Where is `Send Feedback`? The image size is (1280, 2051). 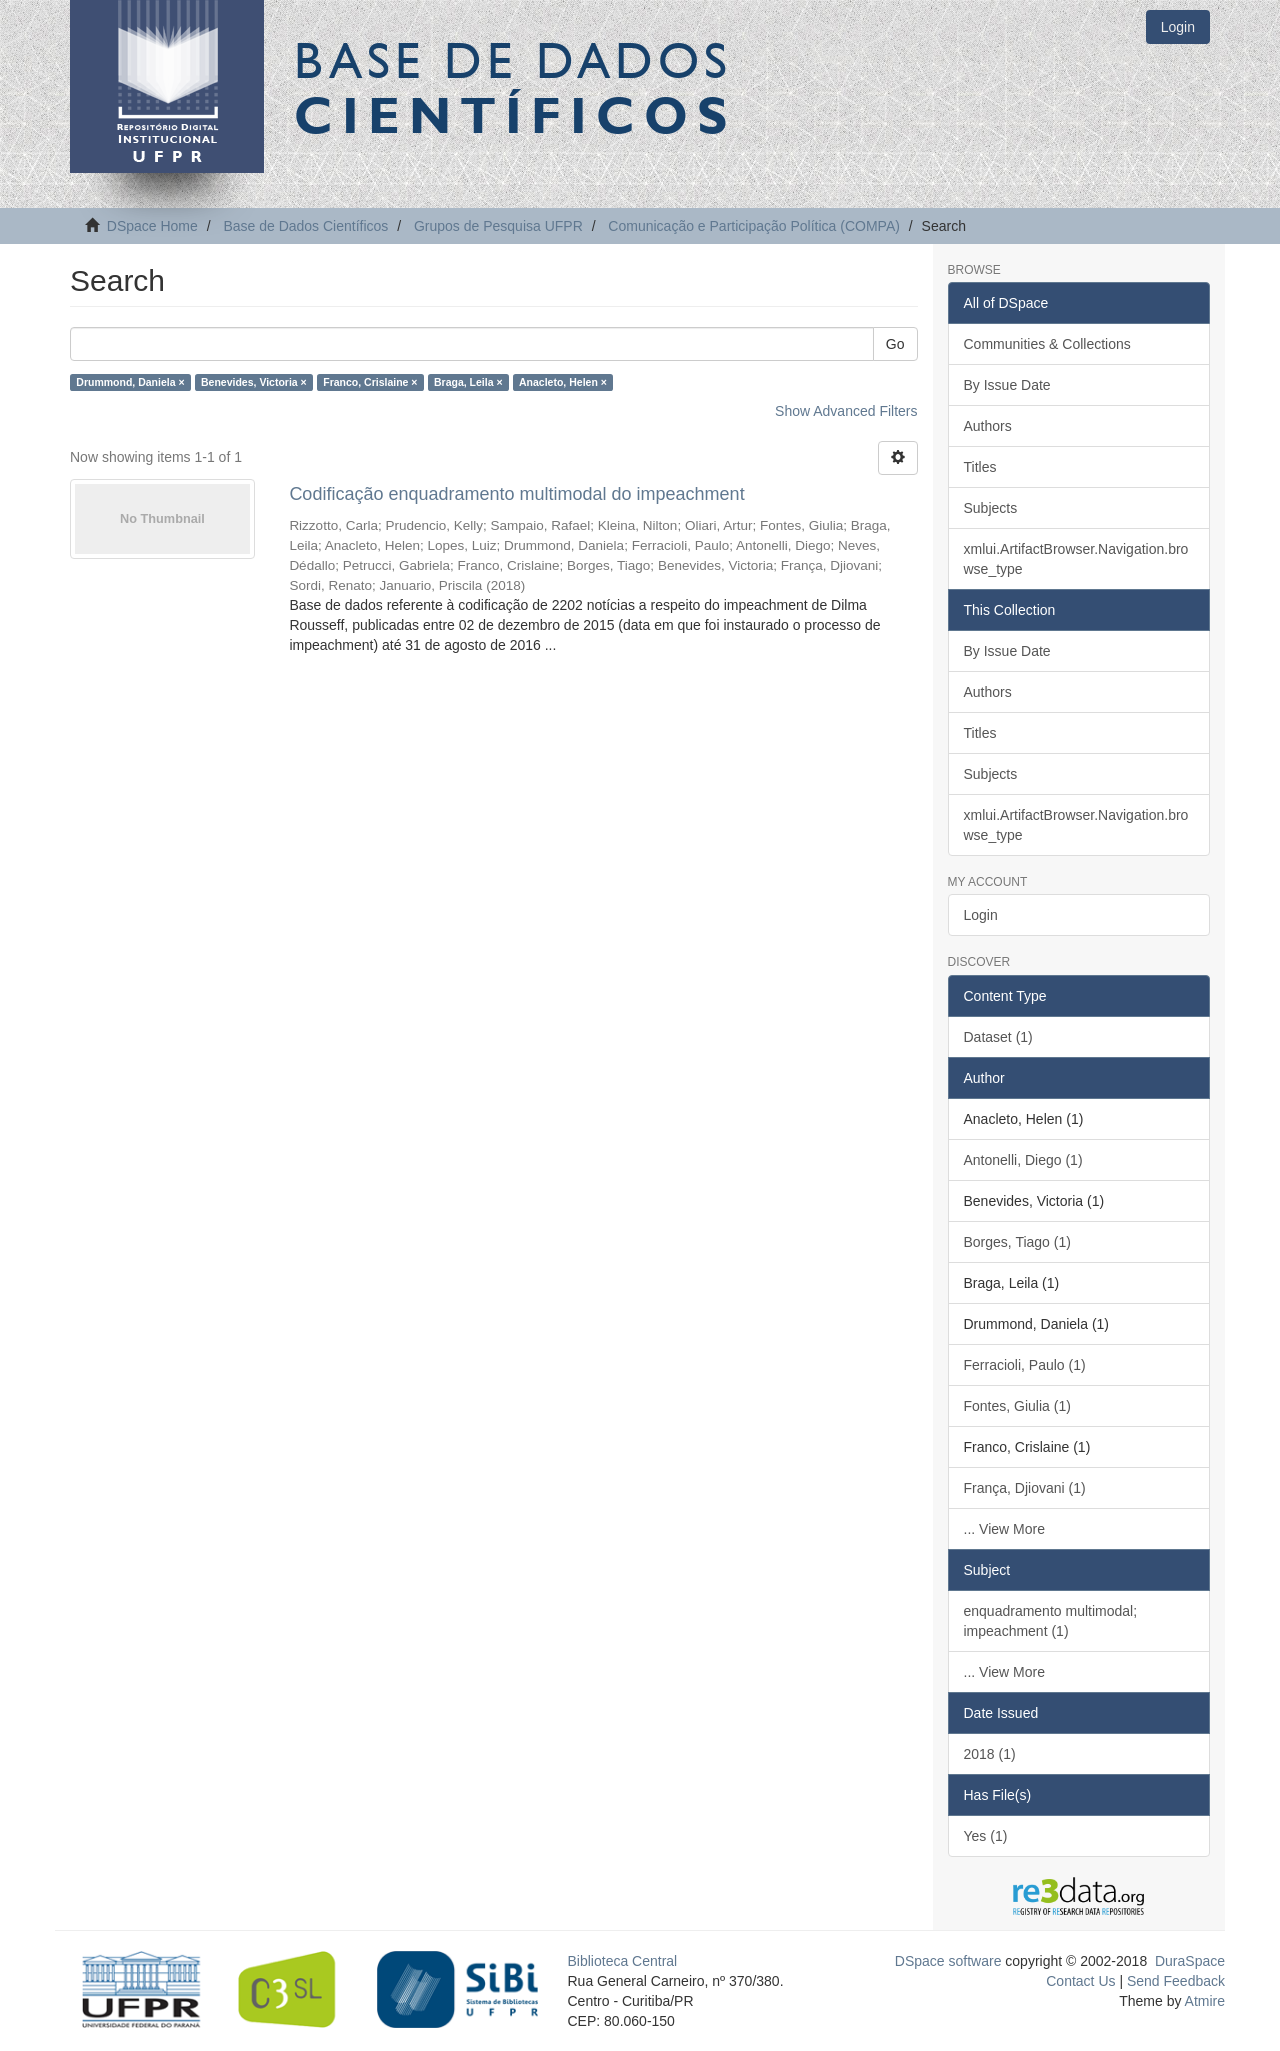
Send Feedback is located at coordinates (1176, 1981).